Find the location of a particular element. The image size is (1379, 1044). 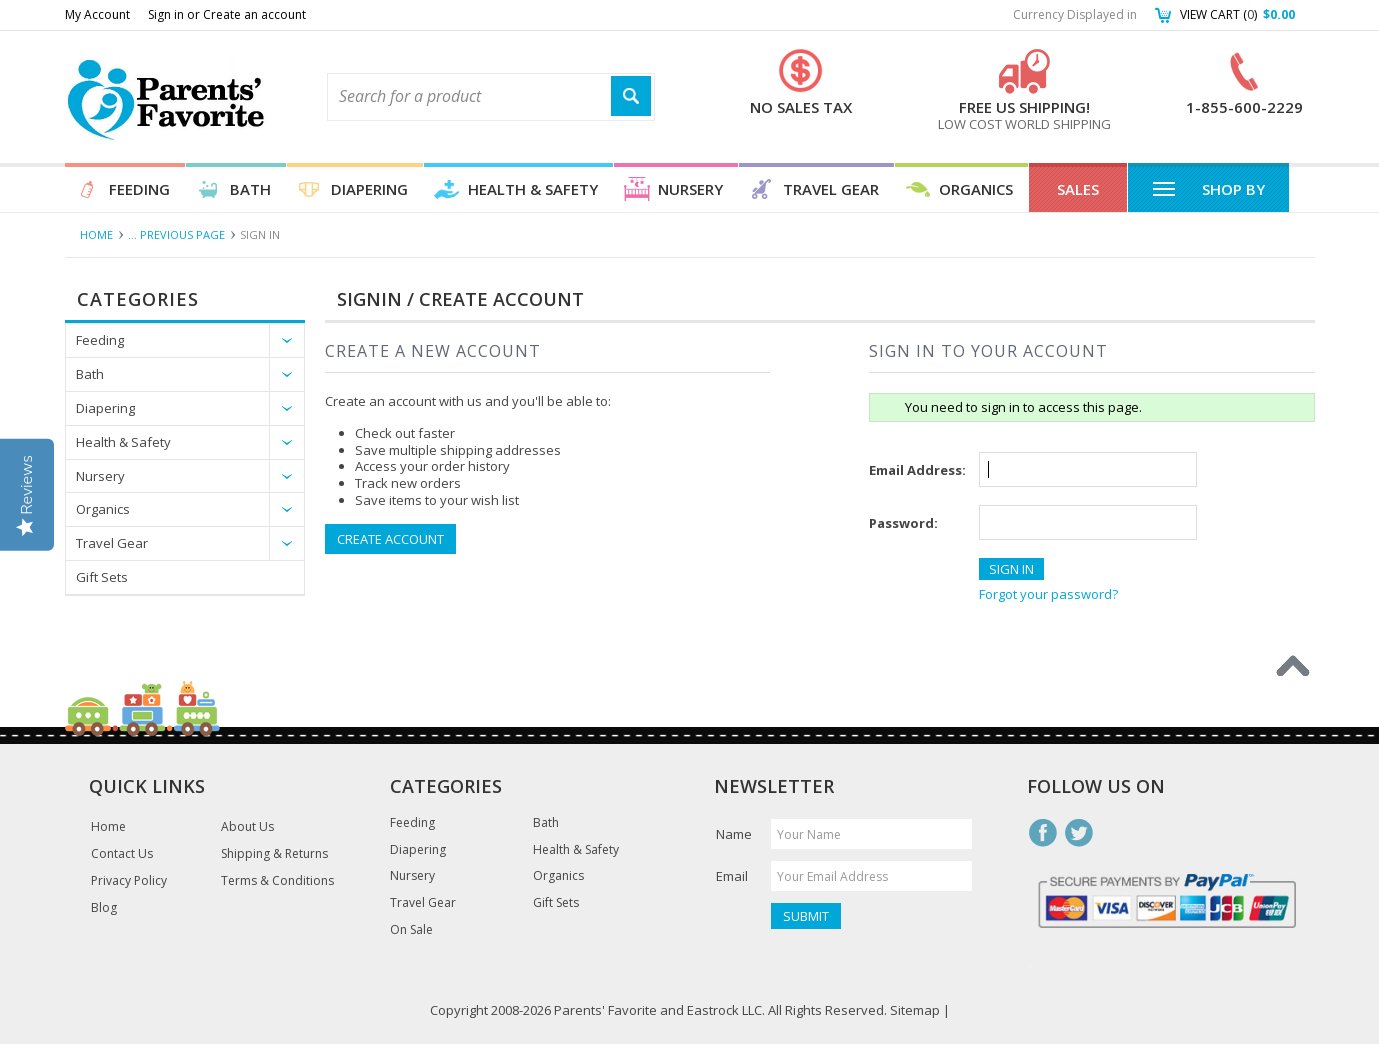

Name is located at coordinates (734, 834).